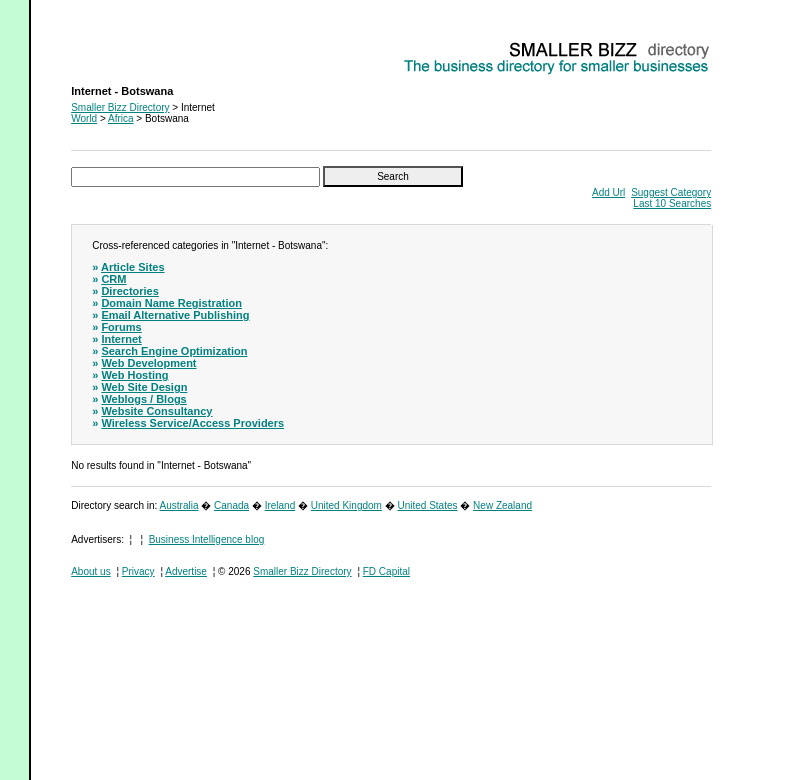 The height and width of the screenshot is (780, 796). Describe the element at coordinates (280, 505) in the screenshot. I see `Ireland` at that location.